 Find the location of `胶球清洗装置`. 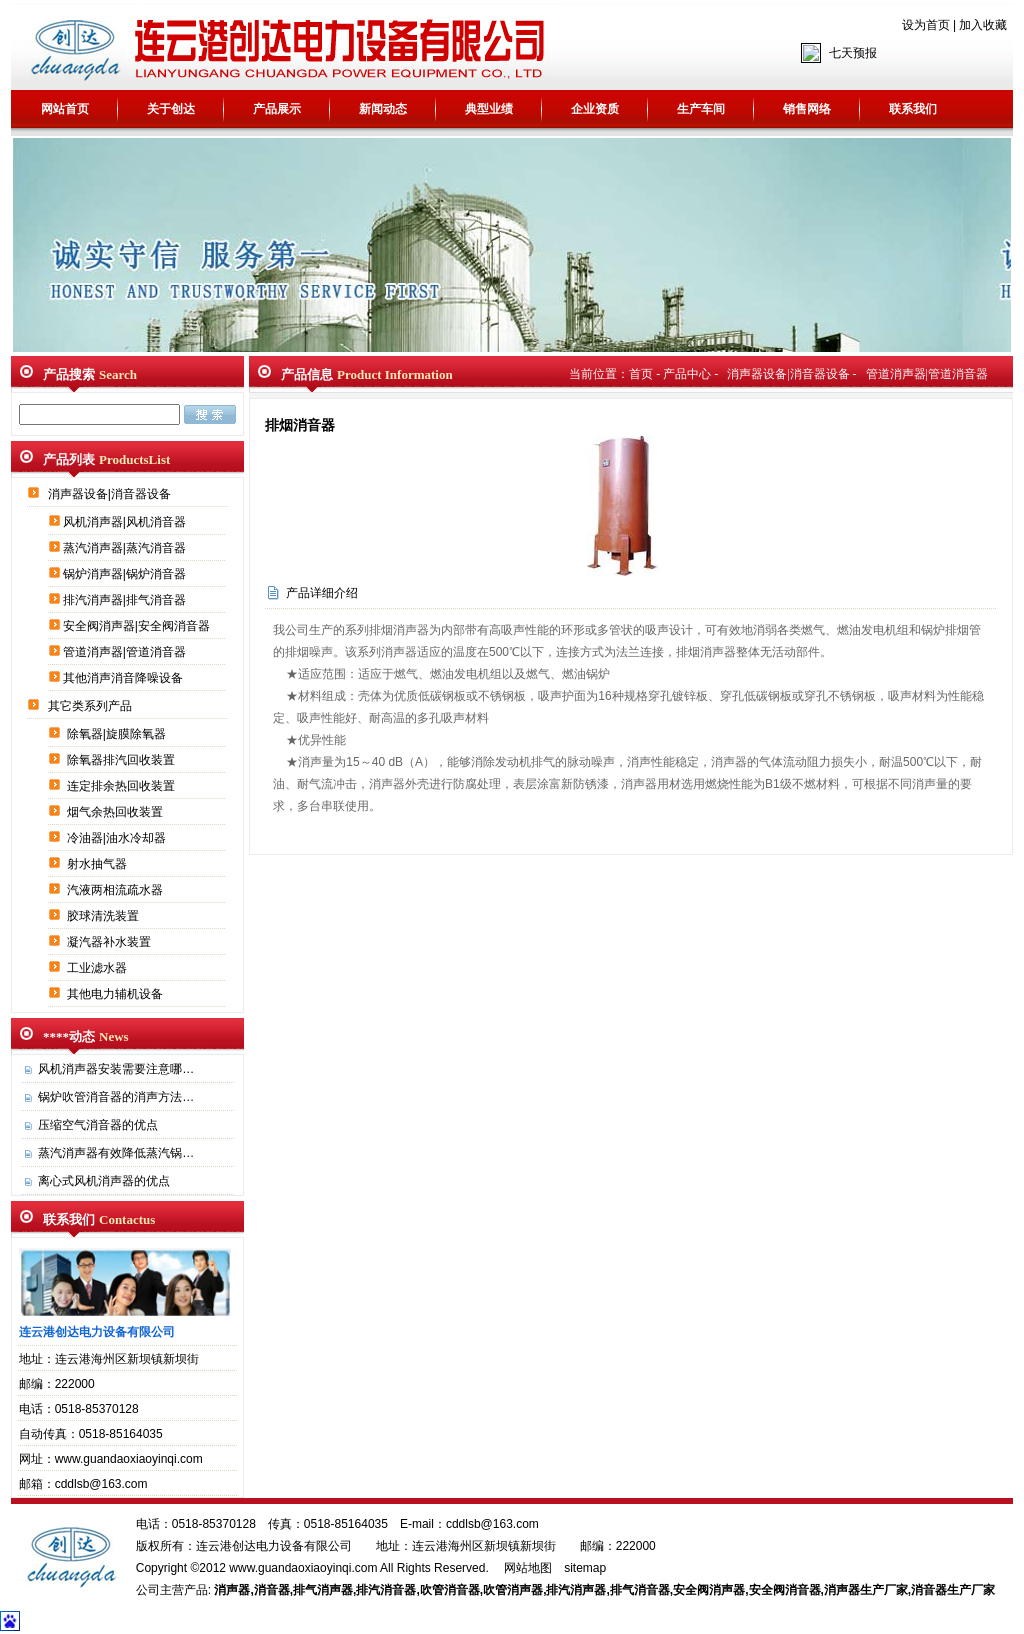

胶球清洗装置 is located at coordinates (104, 916).